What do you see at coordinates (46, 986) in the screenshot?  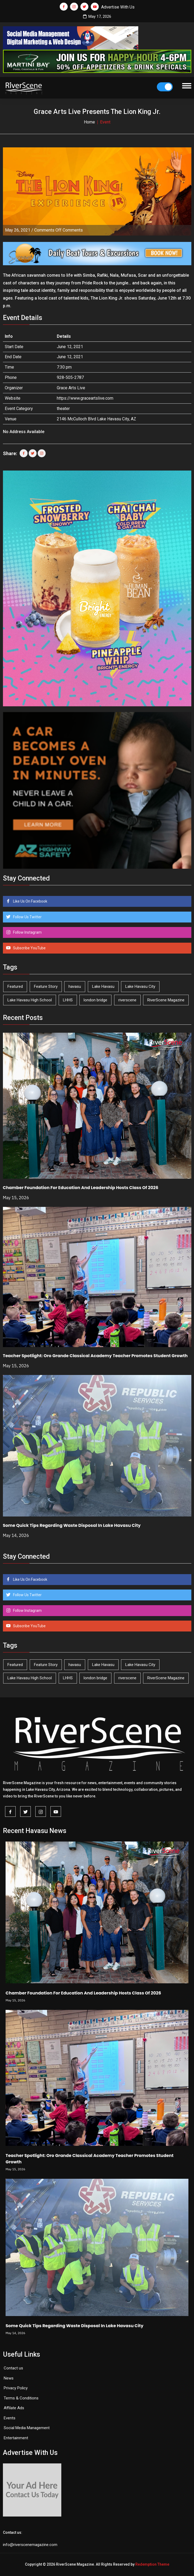 I see `Feature Story [Feature Story (124 items)]` at bounding box center [46, 986].